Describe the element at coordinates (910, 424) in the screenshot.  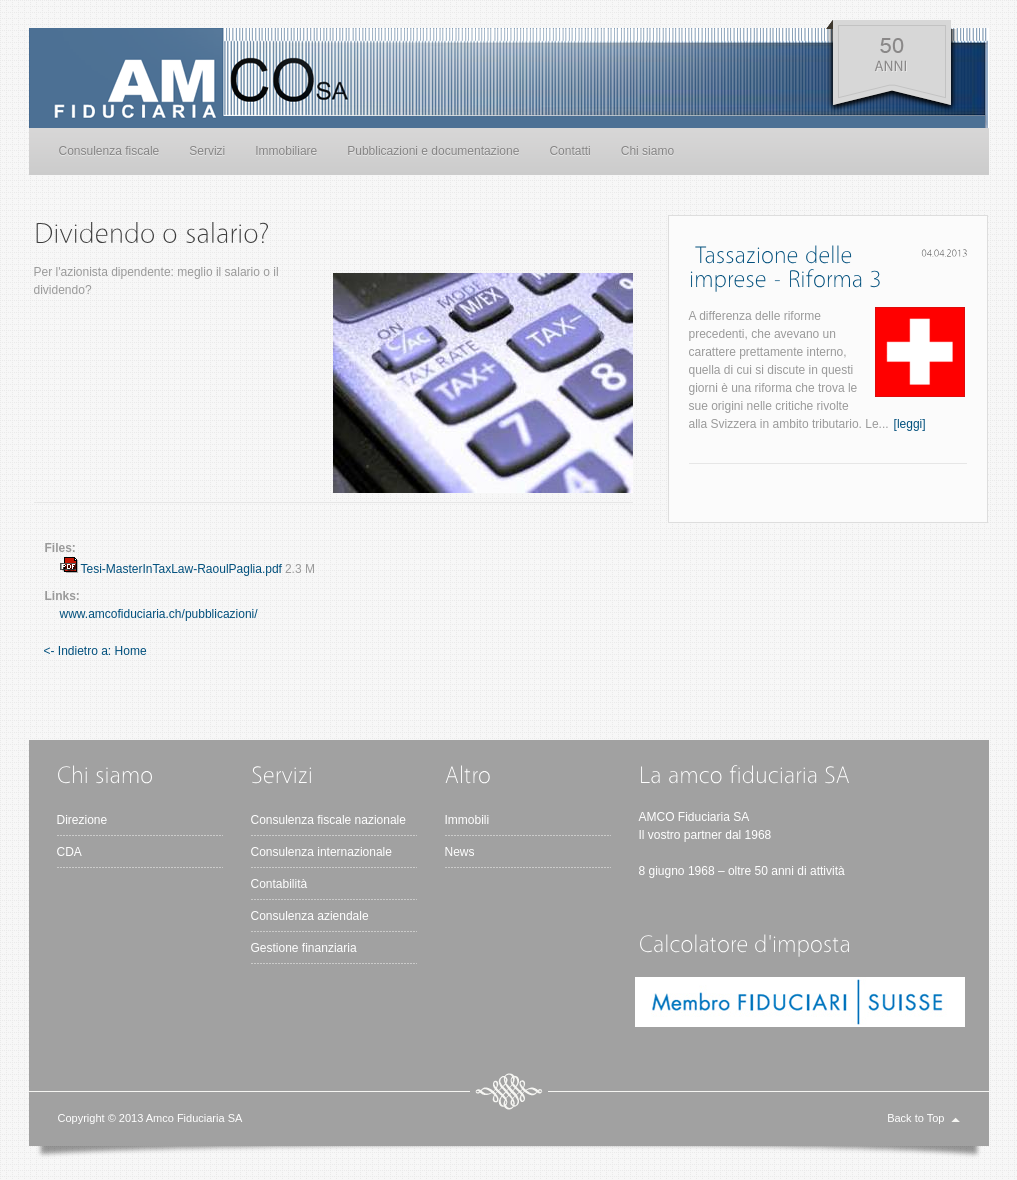
I see `[leggi]` at that location.